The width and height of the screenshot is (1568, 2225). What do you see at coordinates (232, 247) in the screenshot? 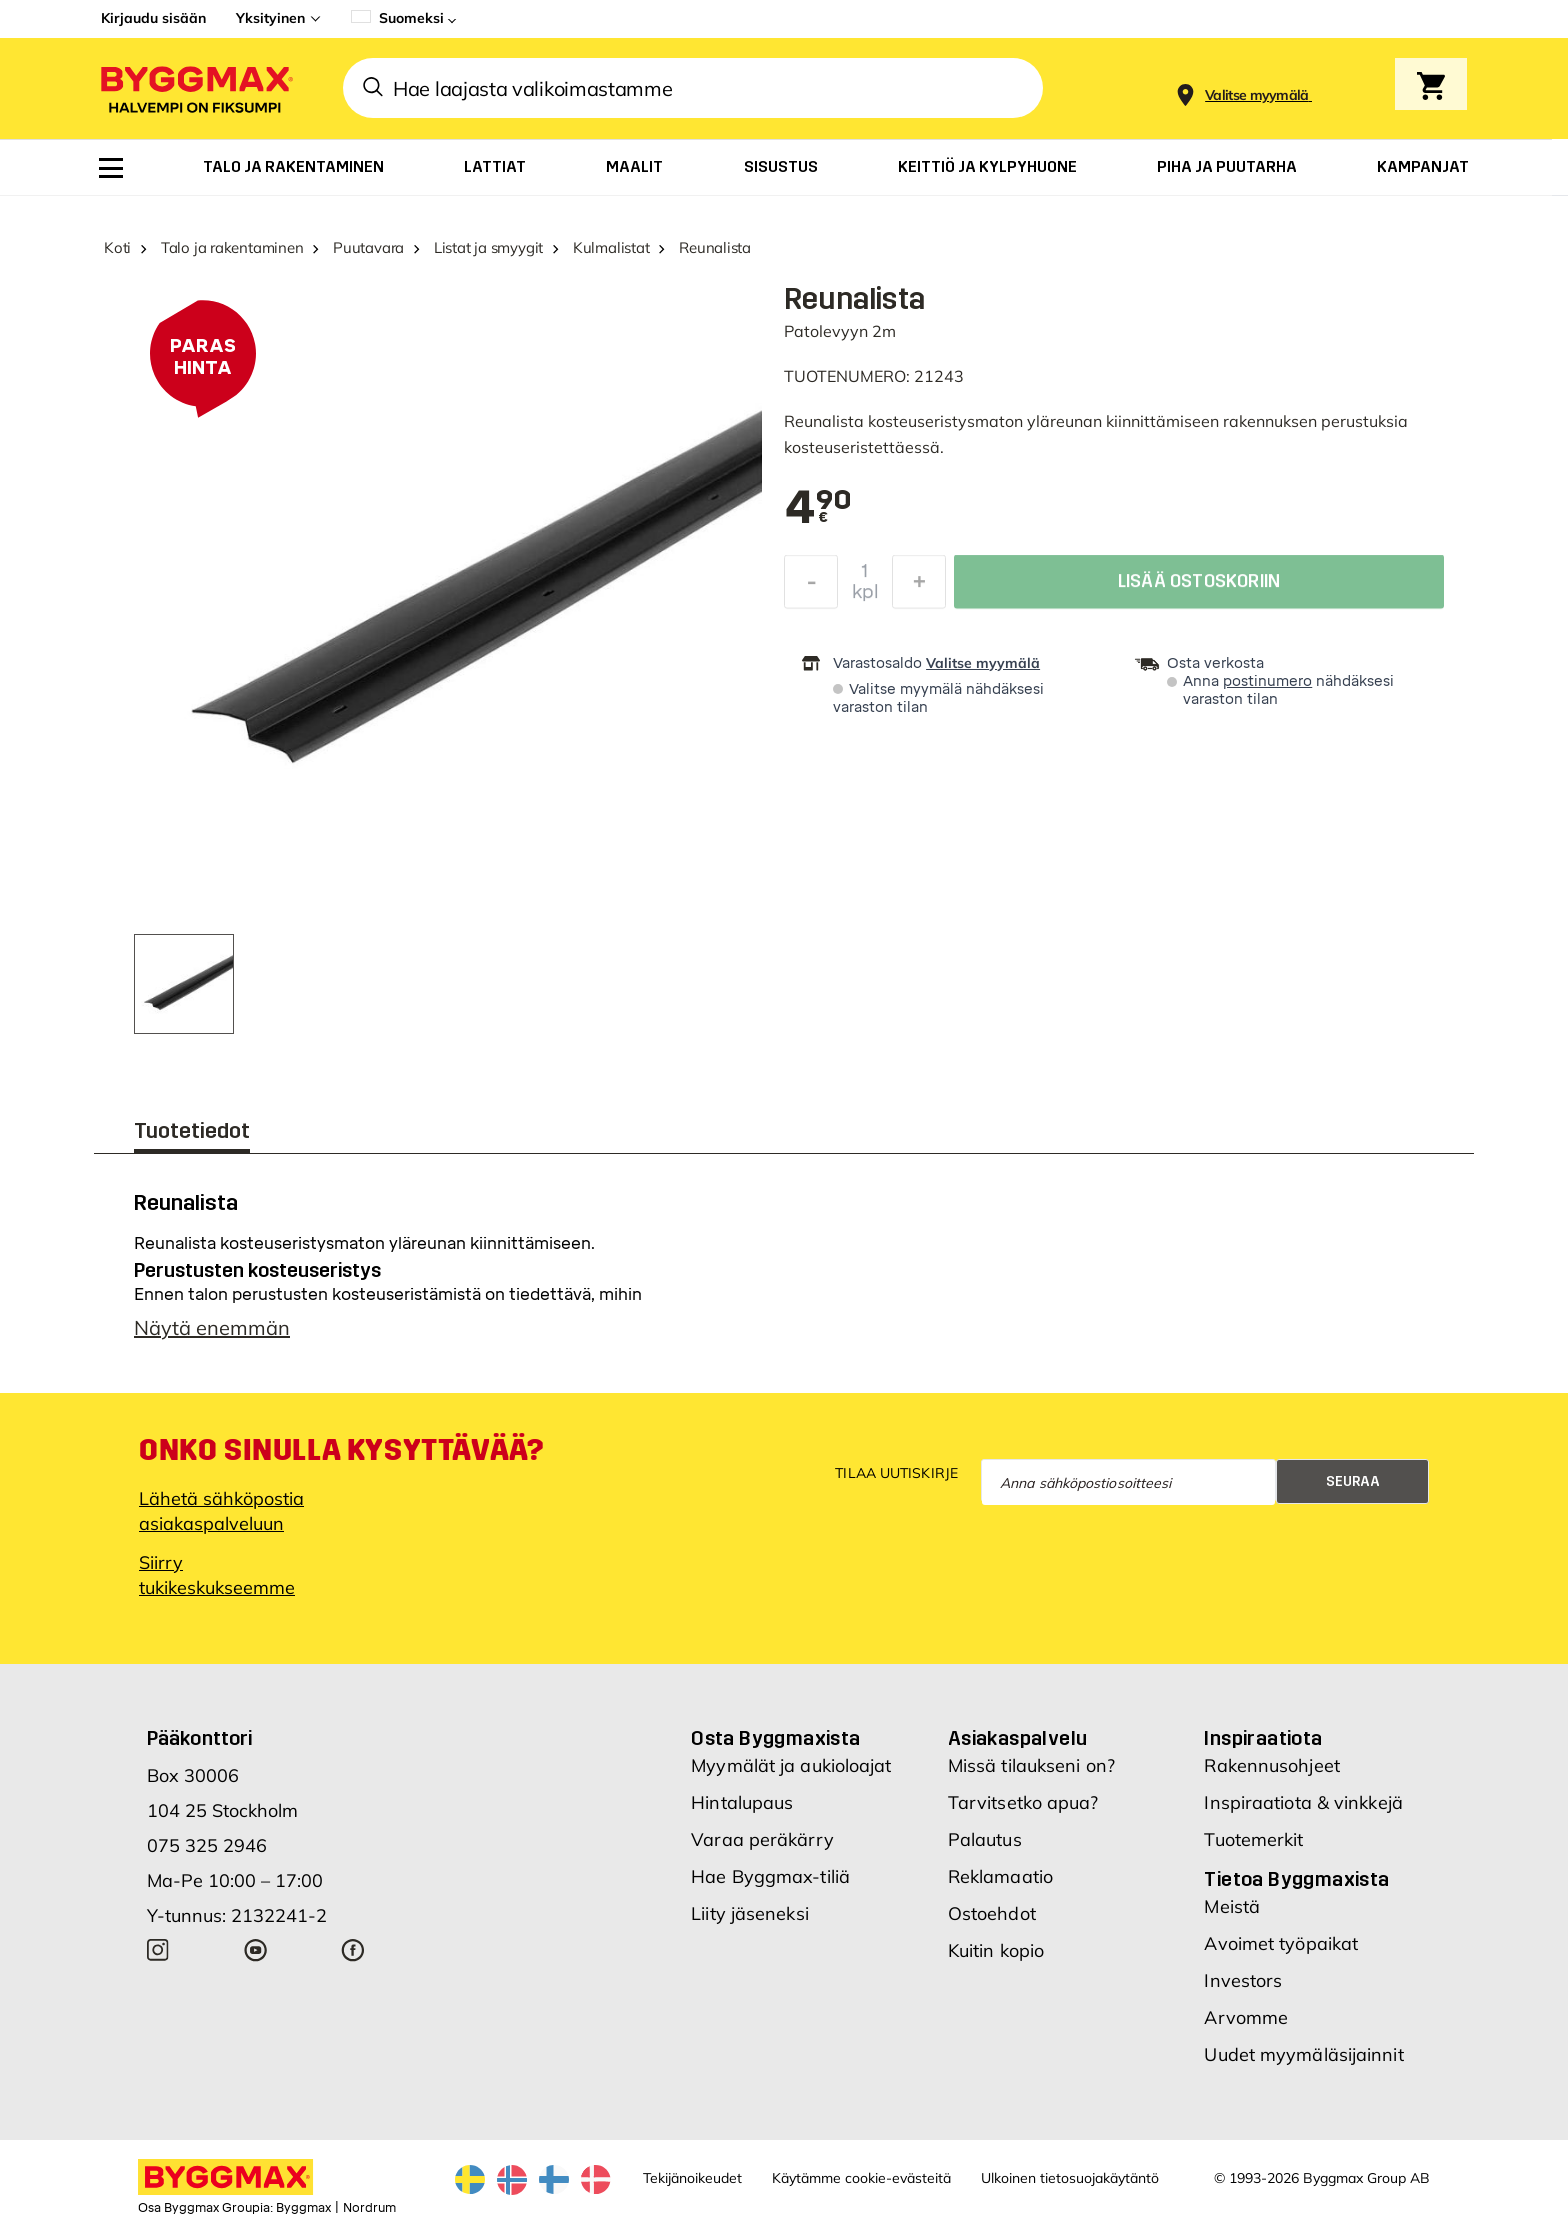
I see `Talo ja rakentaminen` at bounding box center [232, 247].